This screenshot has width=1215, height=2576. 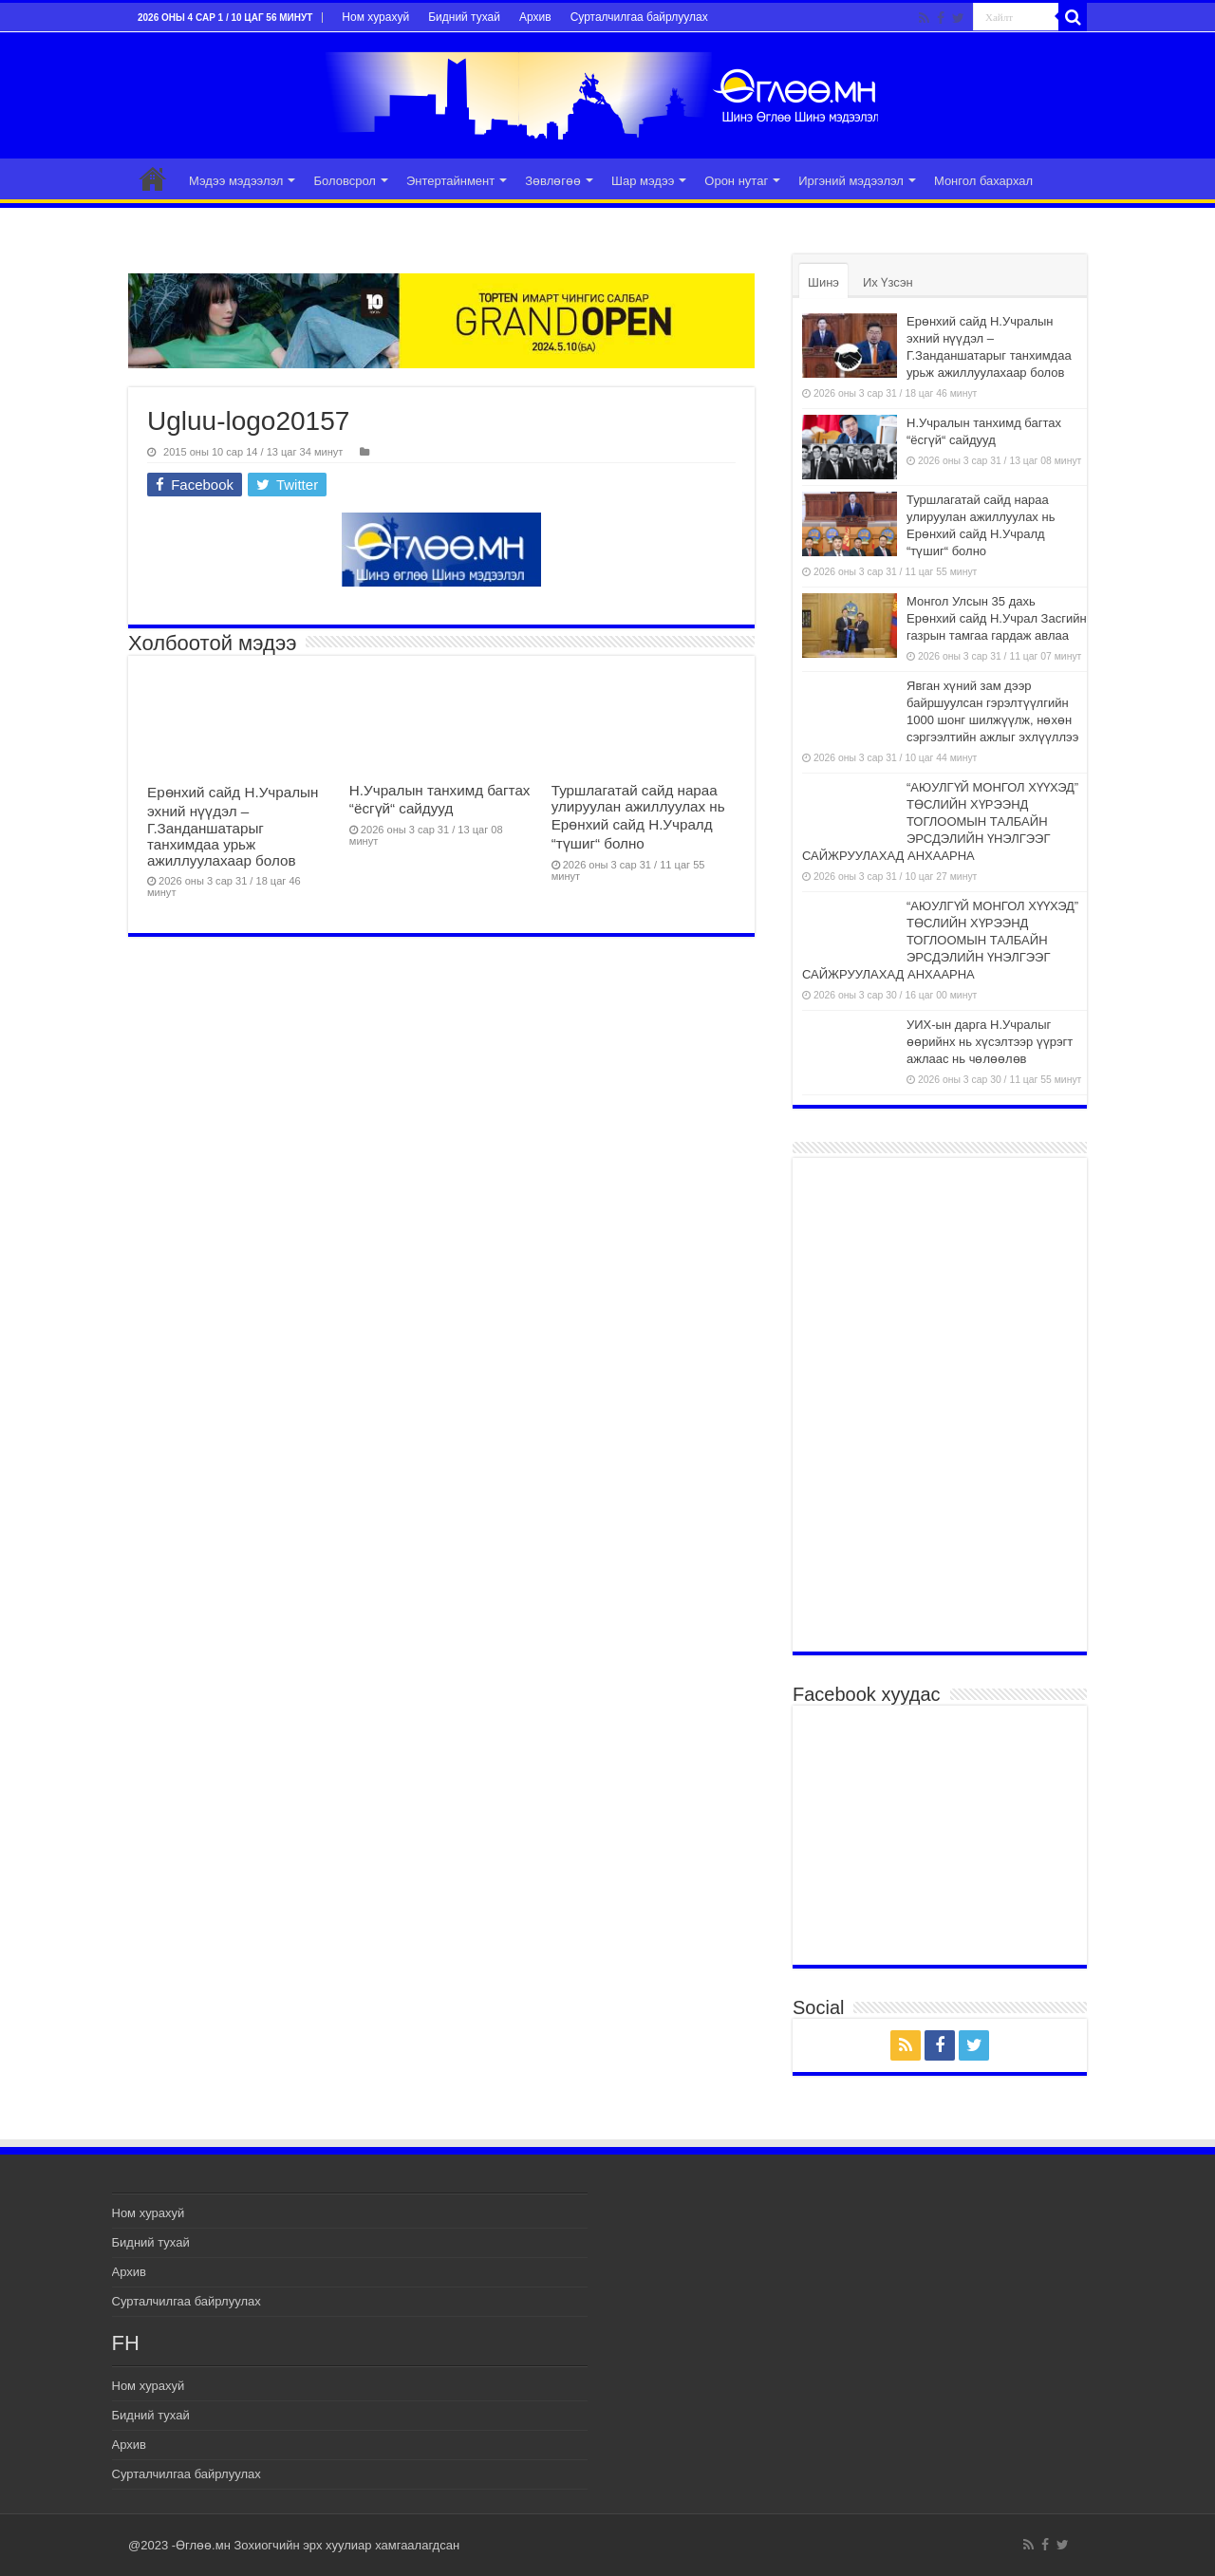 I want to click on Боловсрол, so click(x=344, y=181).